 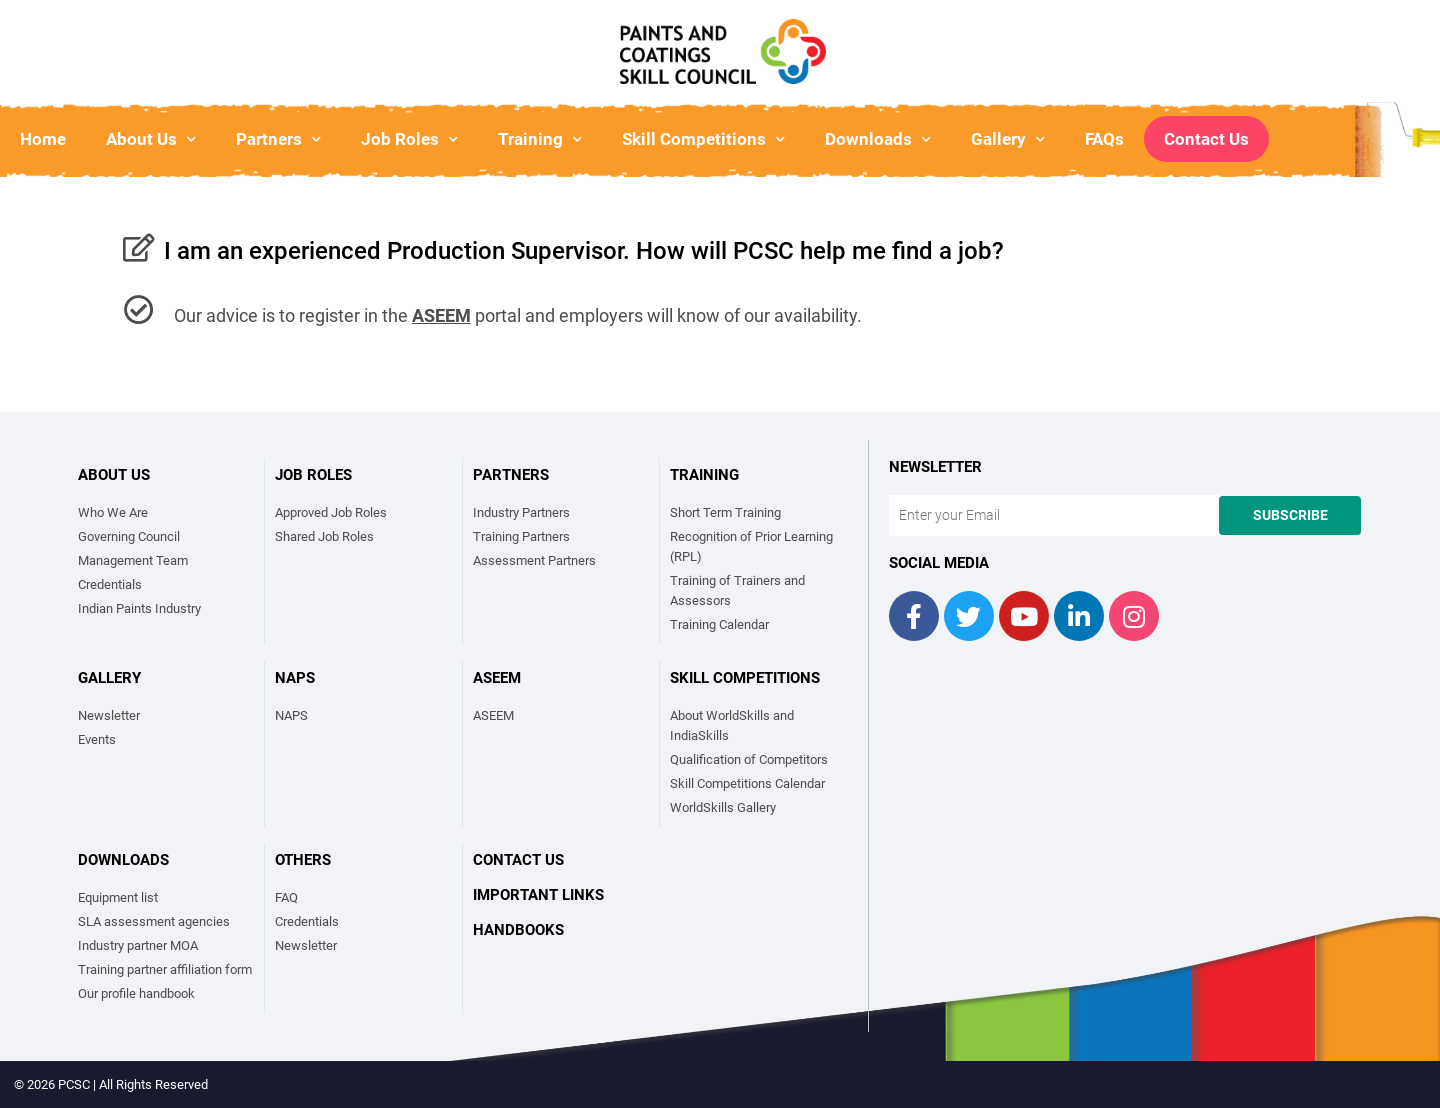 I want to click on Important links, so click(x=538, y=895).